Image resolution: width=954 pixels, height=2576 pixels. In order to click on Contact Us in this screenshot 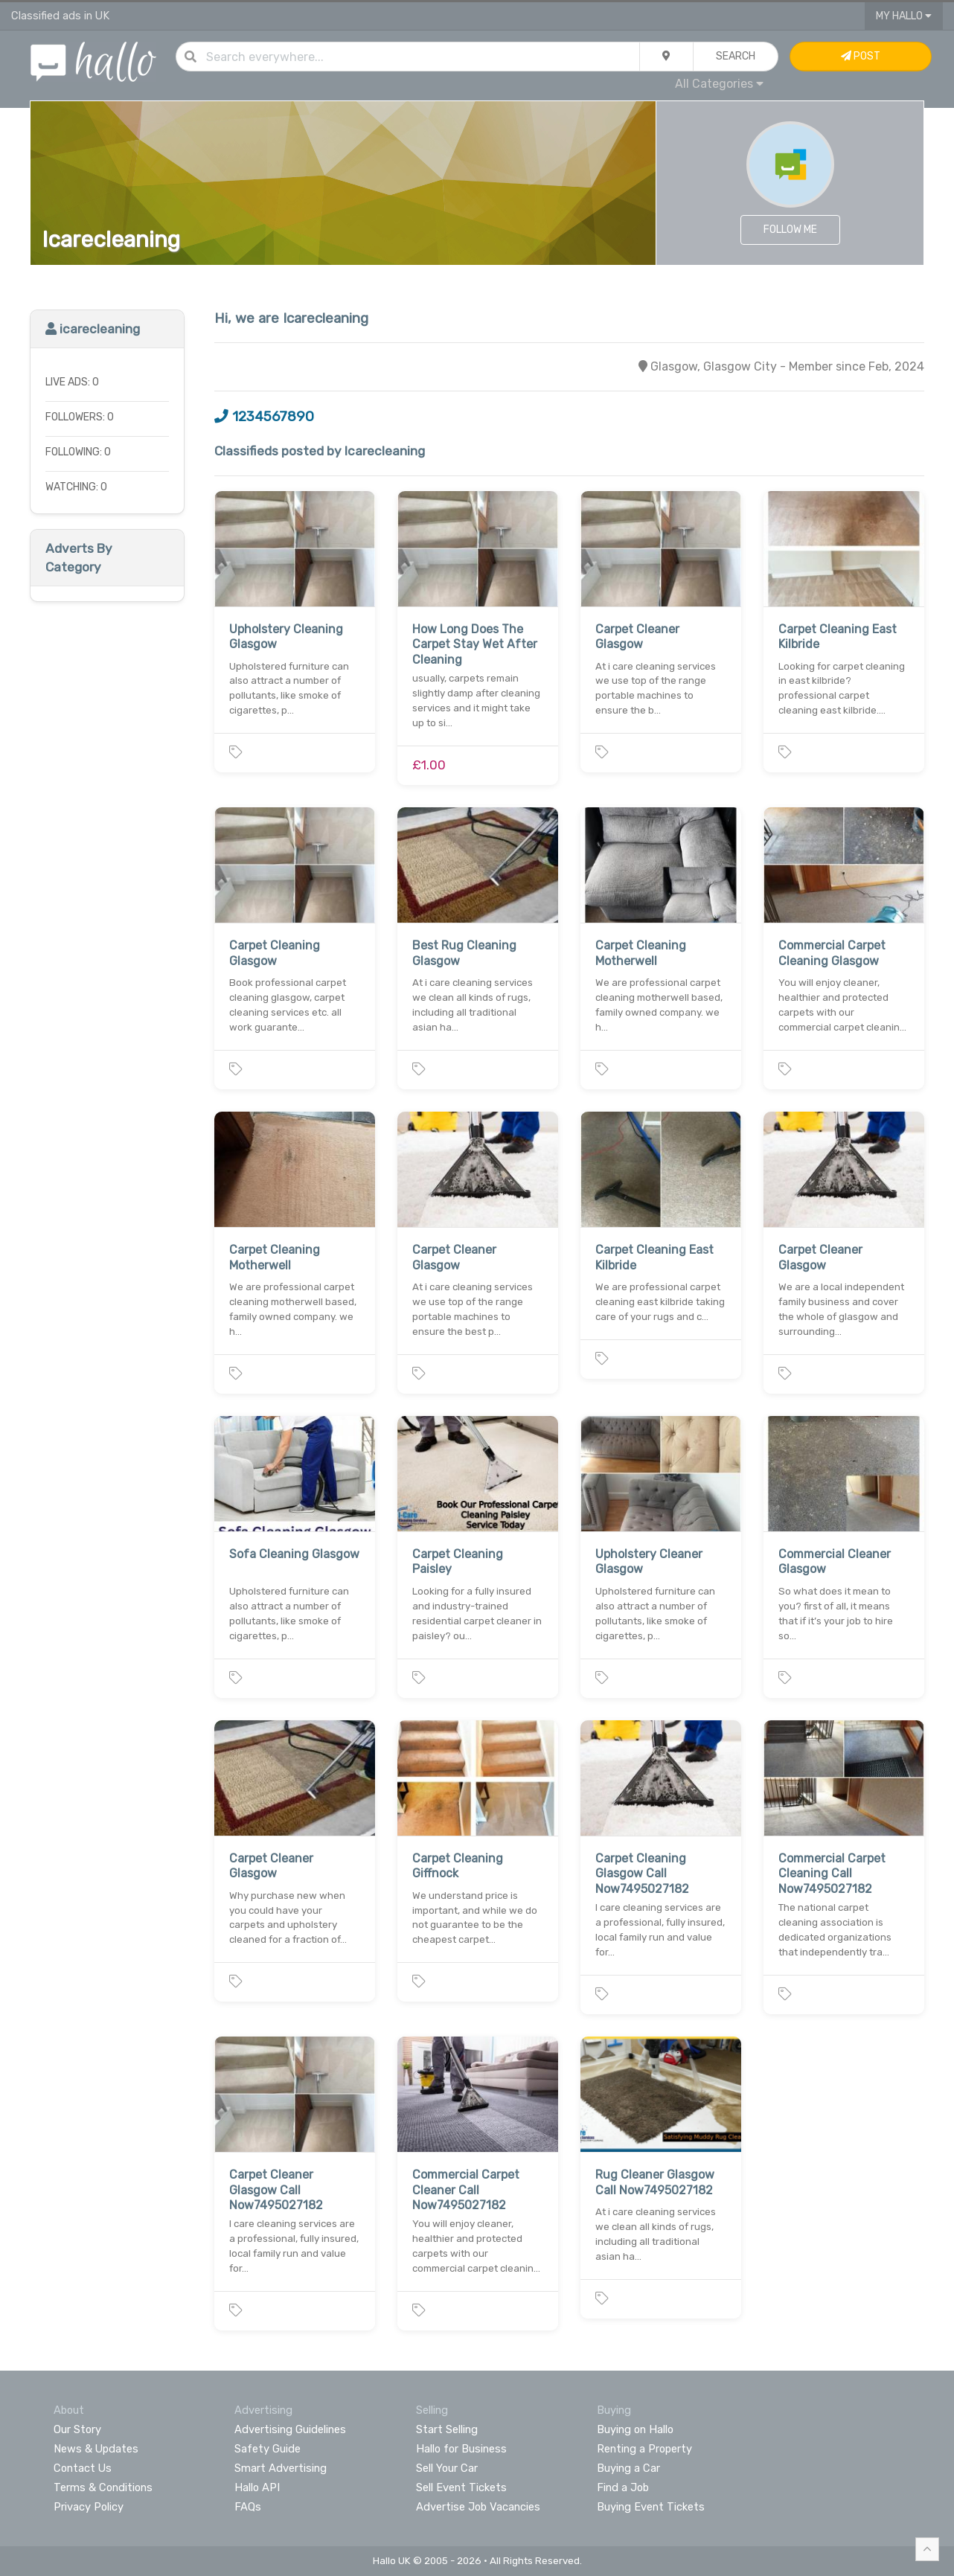, I will do `click(83, 2468)`.